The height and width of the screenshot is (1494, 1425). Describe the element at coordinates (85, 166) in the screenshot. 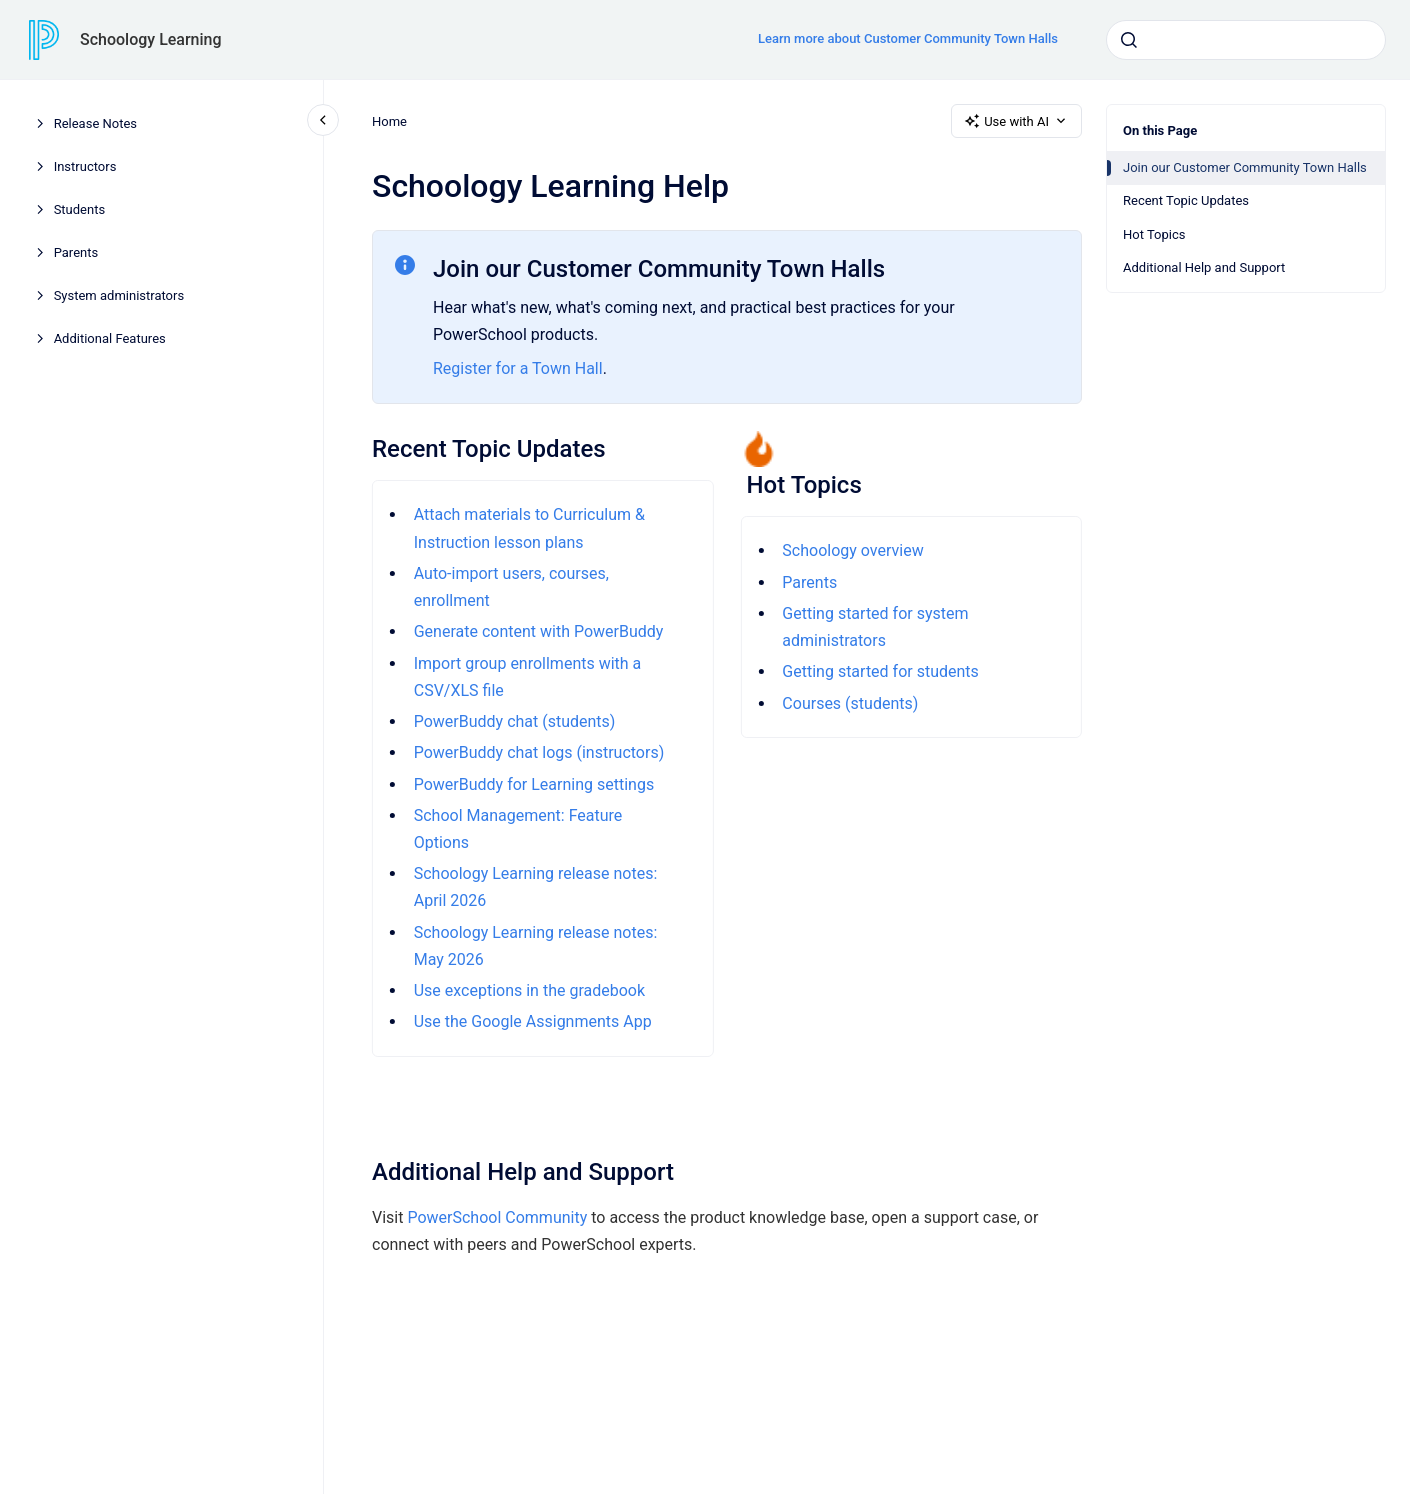

I see `Instructors` at that location.